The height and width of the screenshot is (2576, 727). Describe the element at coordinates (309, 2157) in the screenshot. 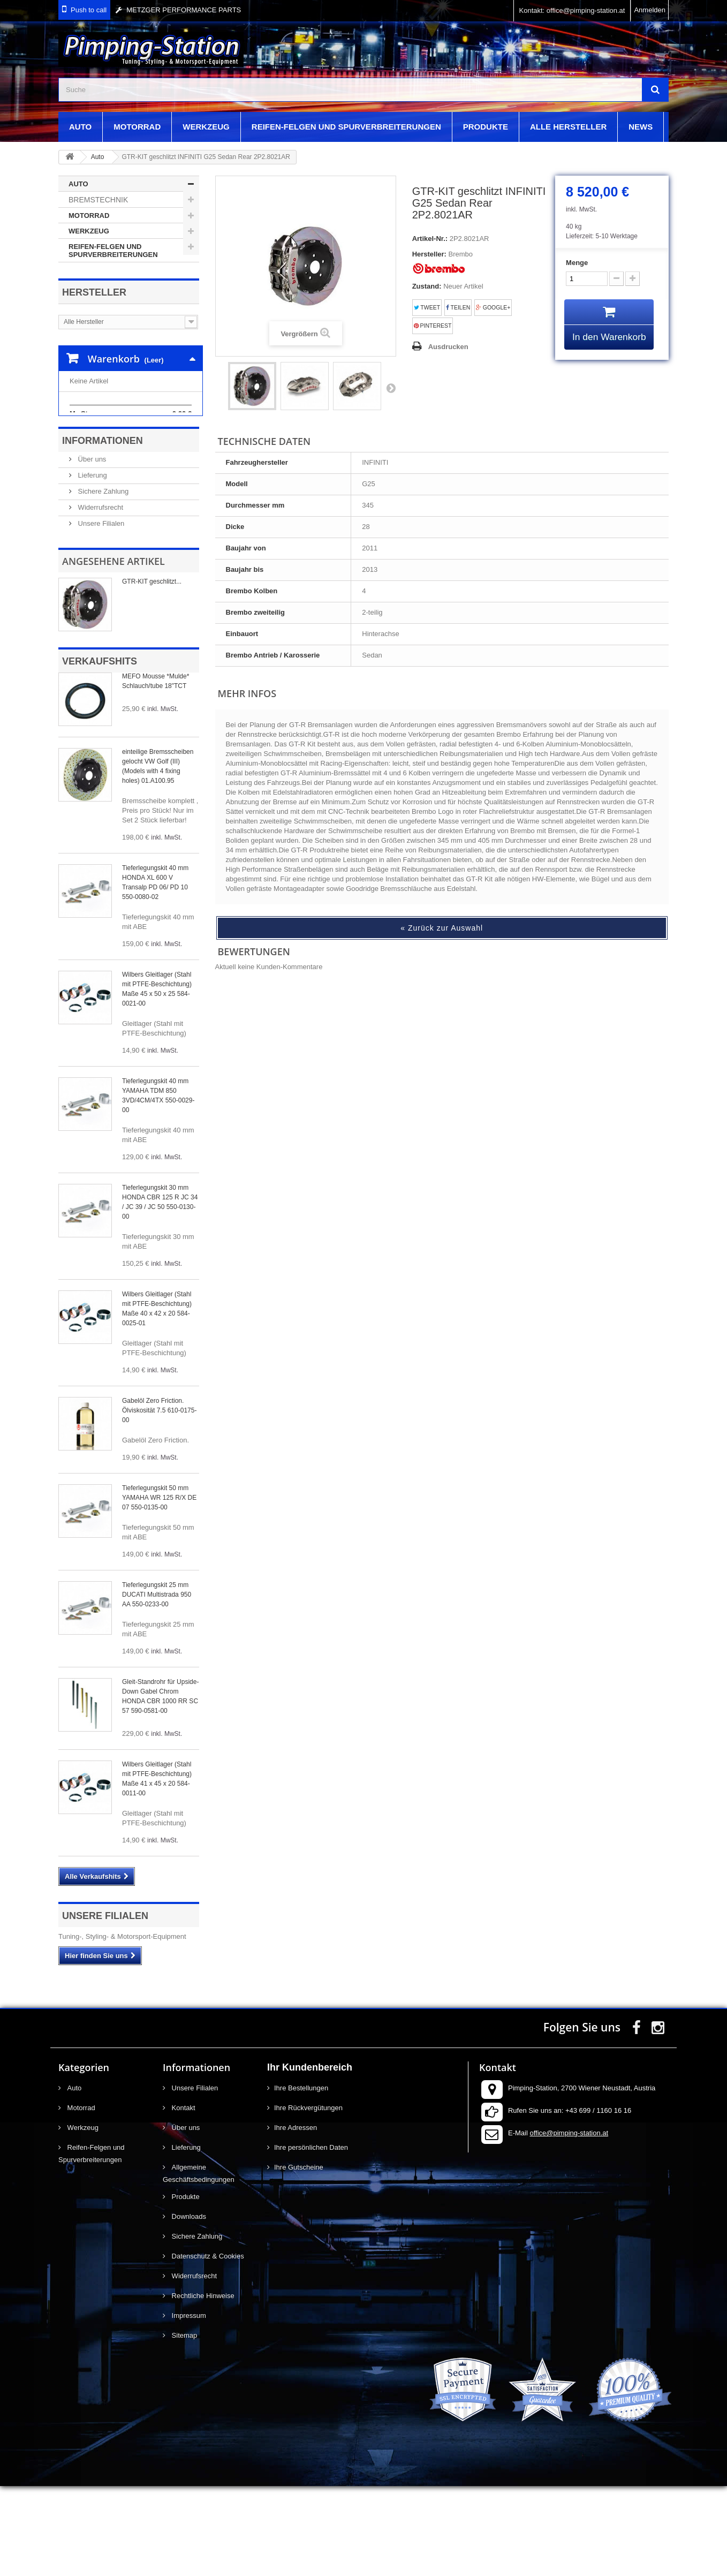

I see `Ihr Kundenbereich` at that location.